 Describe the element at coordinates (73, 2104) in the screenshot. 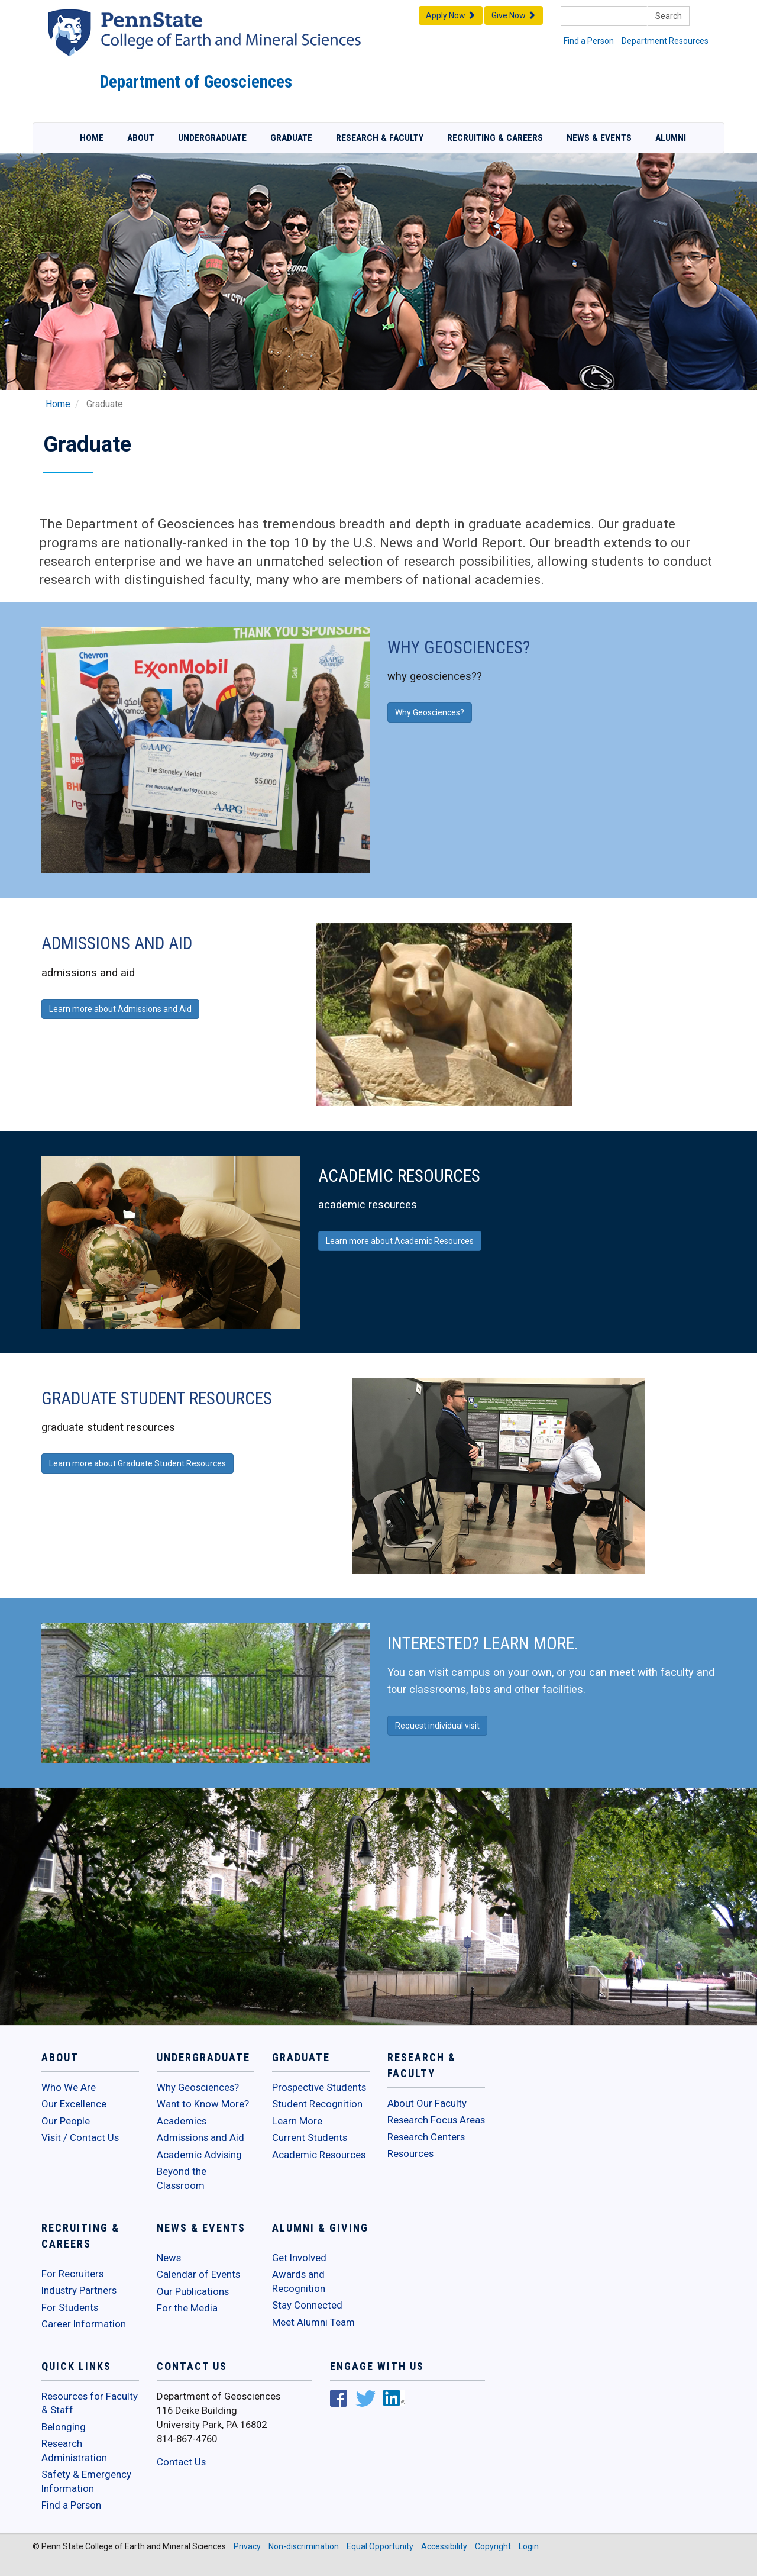

I see `Our Excellence` at that location.